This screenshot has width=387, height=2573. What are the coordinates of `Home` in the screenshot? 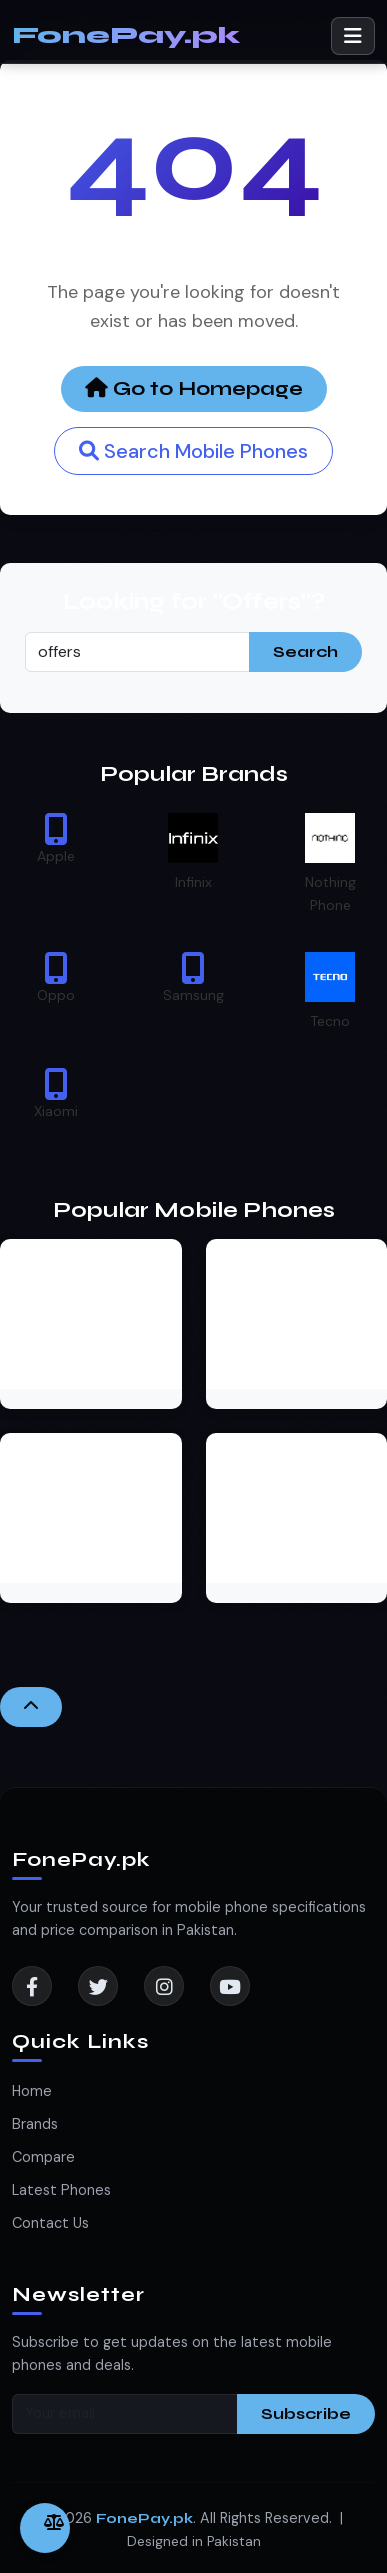 It's located at (32, 2091).